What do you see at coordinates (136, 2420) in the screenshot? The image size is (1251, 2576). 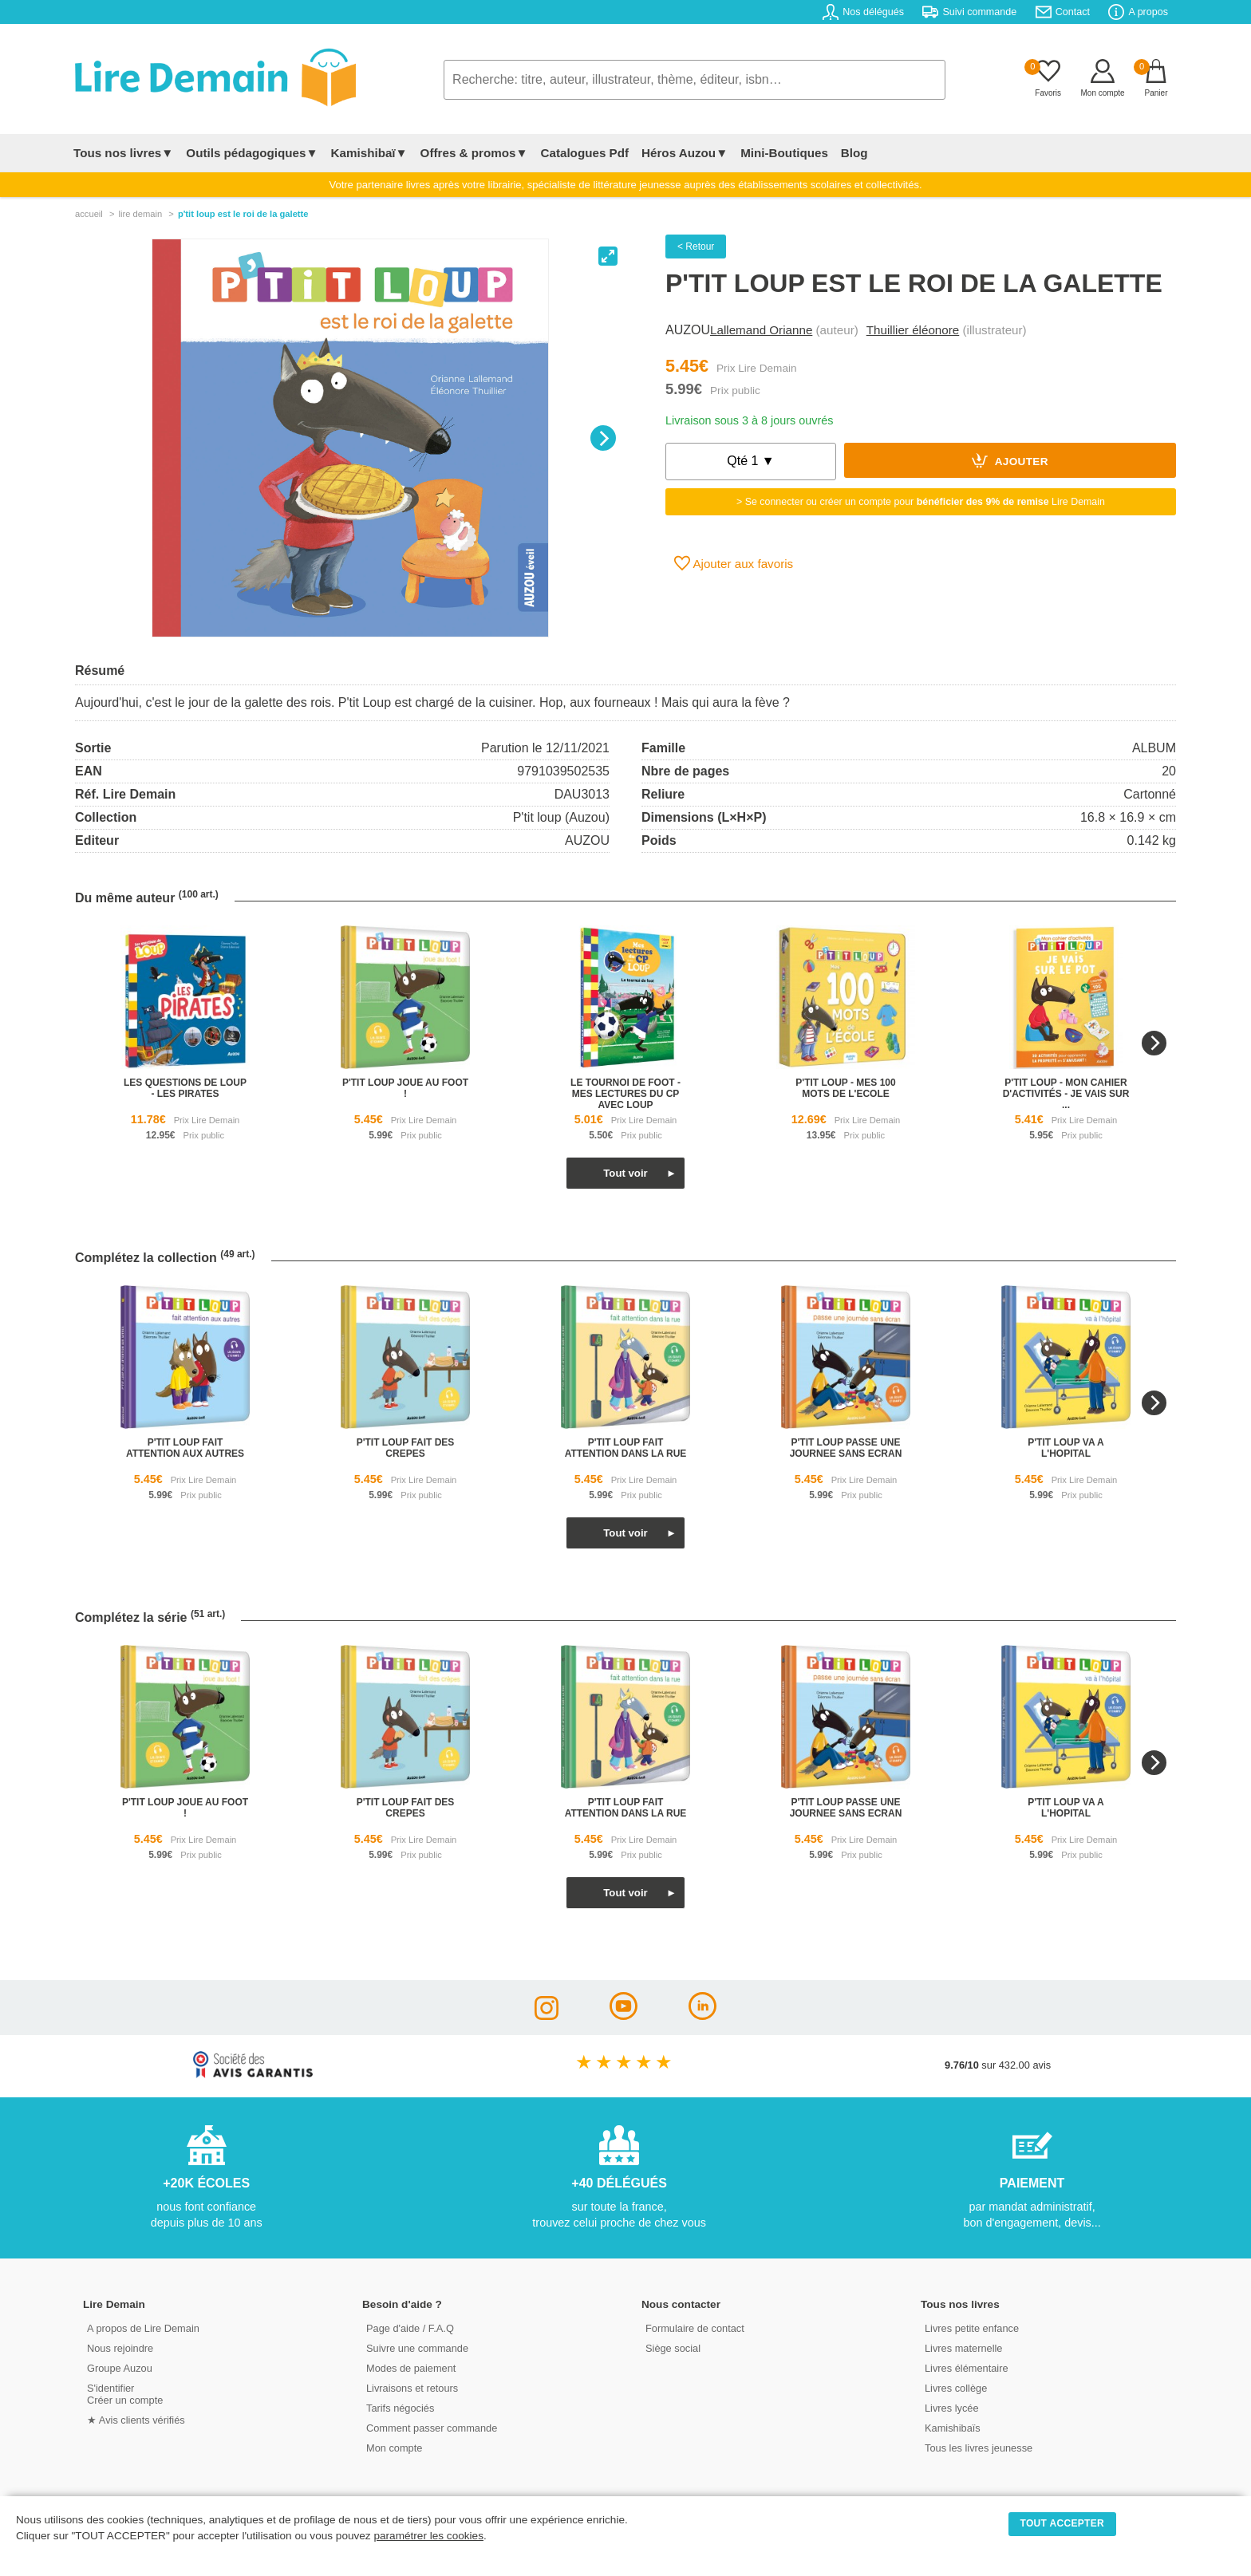 I see `★ Avis clients vérifiés` at bounding box center [136, 2420].